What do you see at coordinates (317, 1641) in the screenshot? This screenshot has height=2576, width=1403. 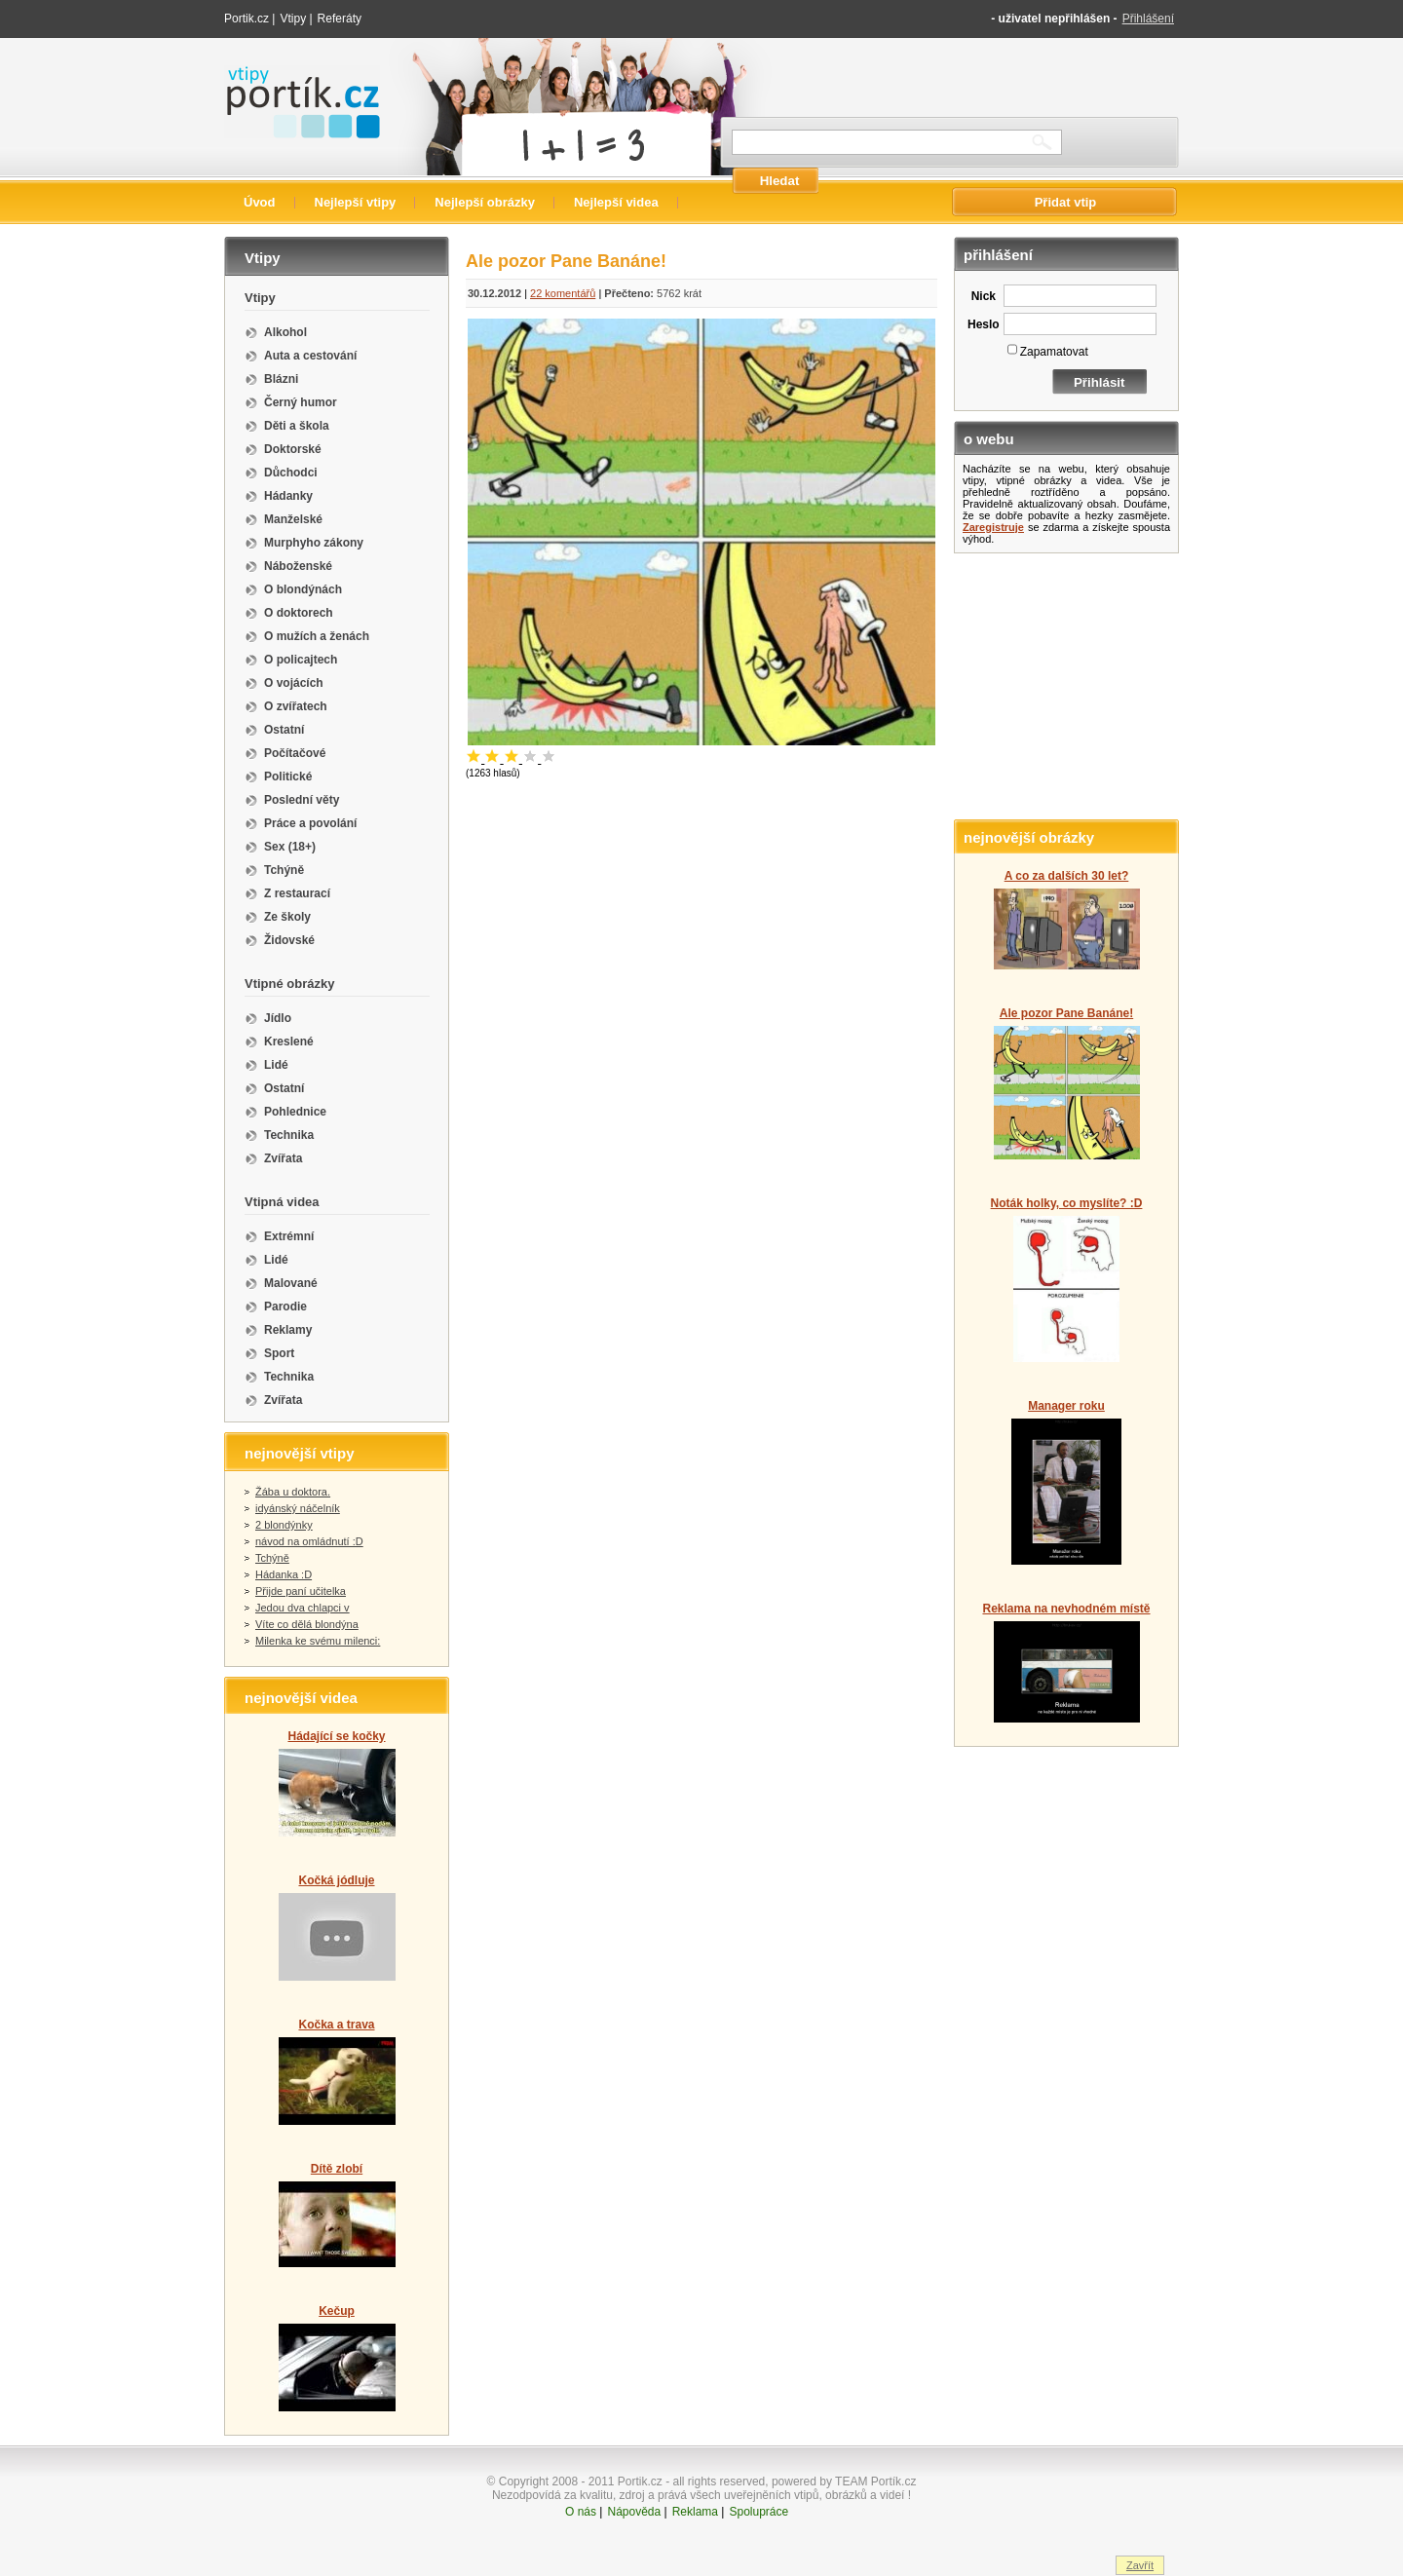 I see `Milenka ke svému milenci:` at bounding box center [317, 1641].